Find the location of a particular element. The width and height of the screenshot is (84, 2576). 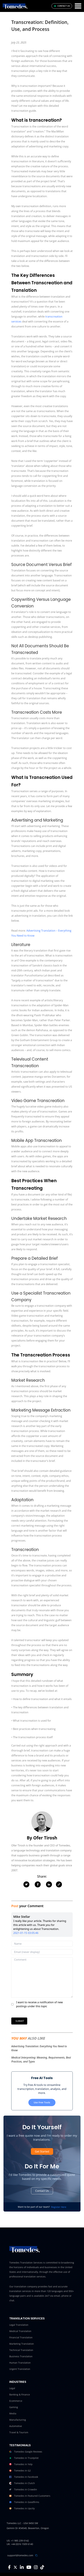

Automotive is located at coordinates (15, 2426).